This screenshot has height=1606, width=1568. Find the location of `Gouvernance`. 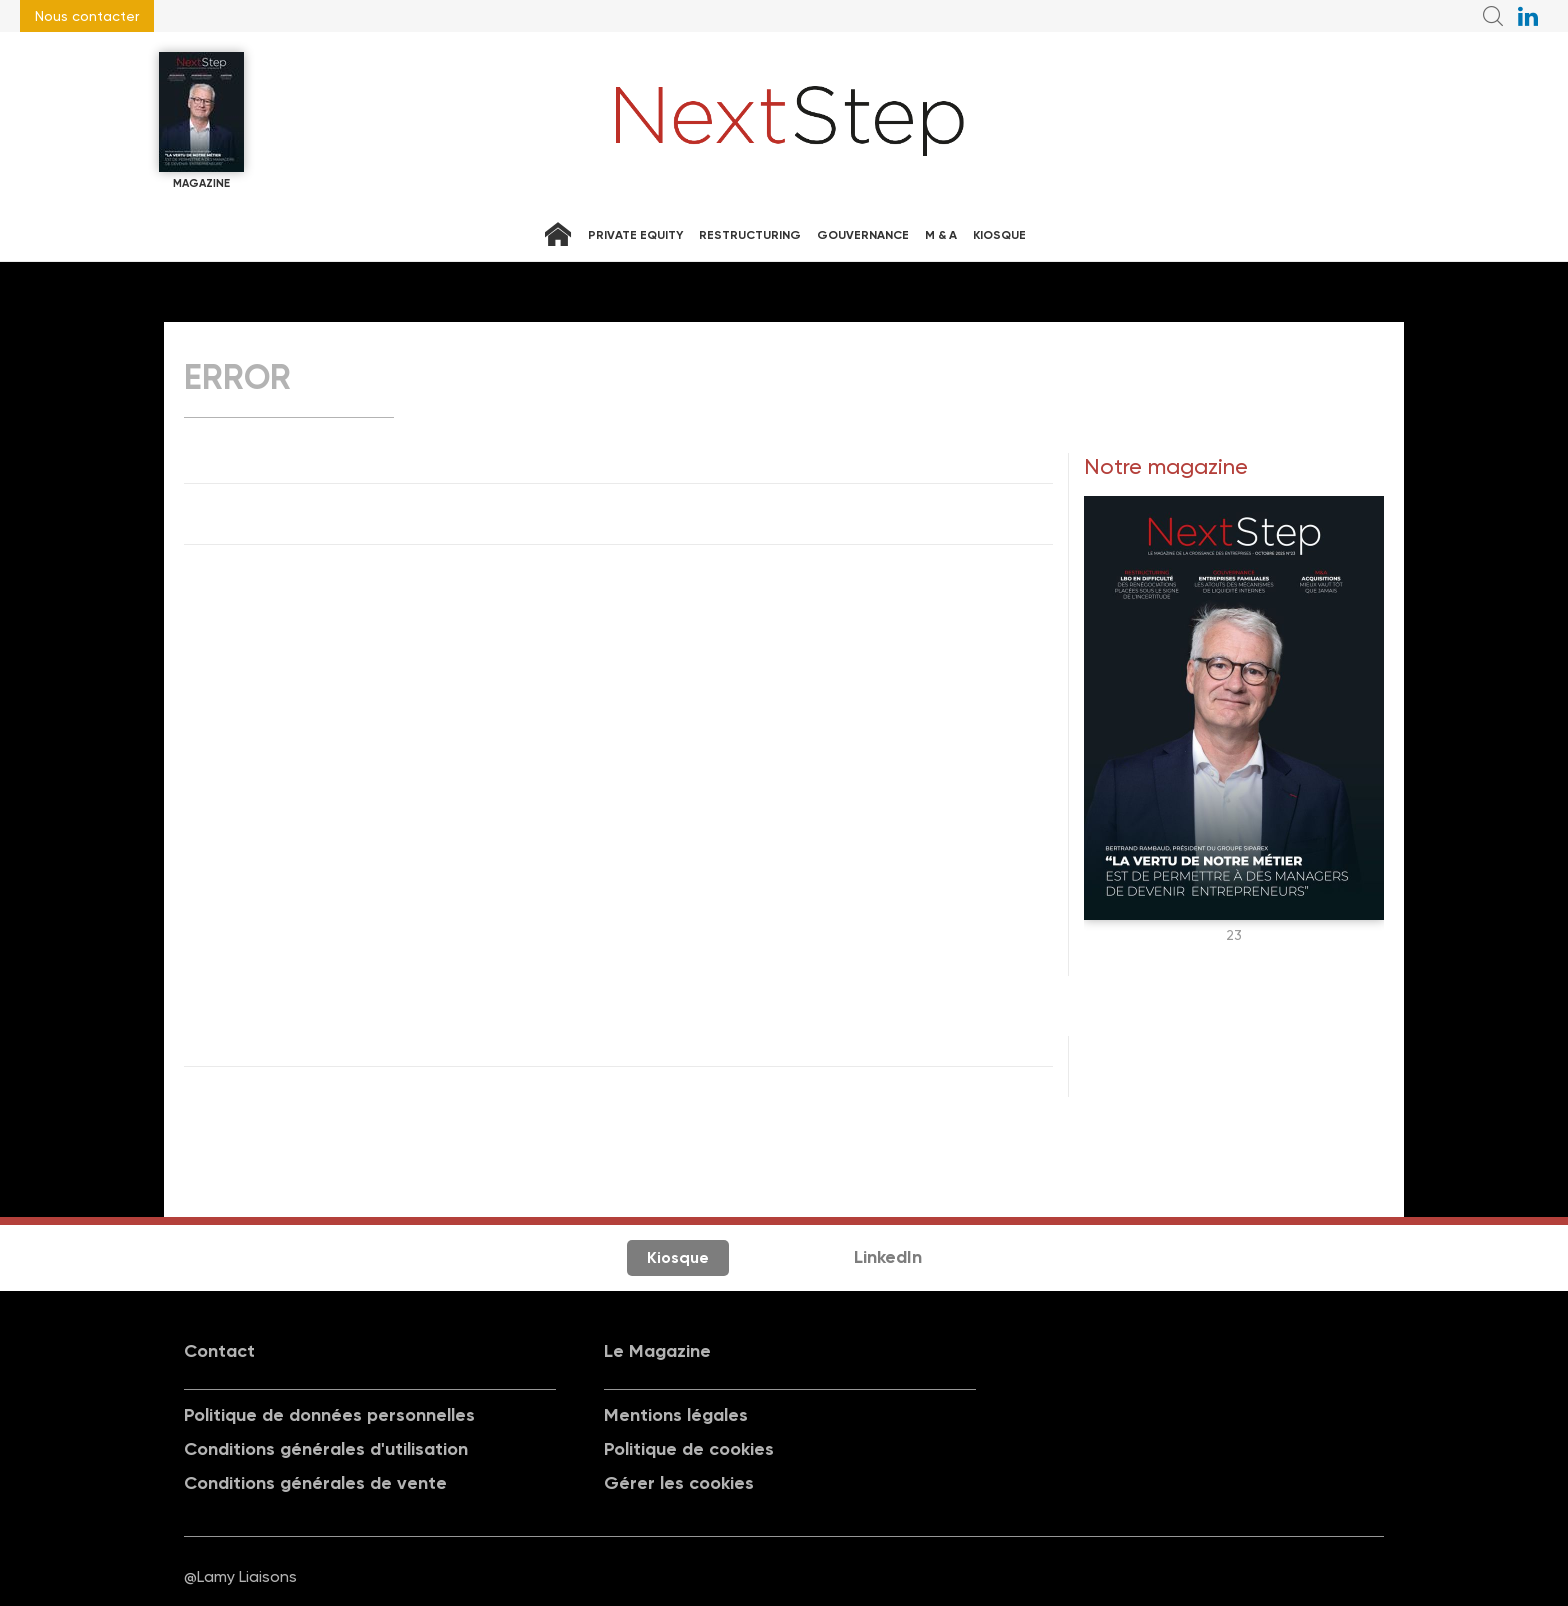

Gouvernance is located at coordinates (863, 235).